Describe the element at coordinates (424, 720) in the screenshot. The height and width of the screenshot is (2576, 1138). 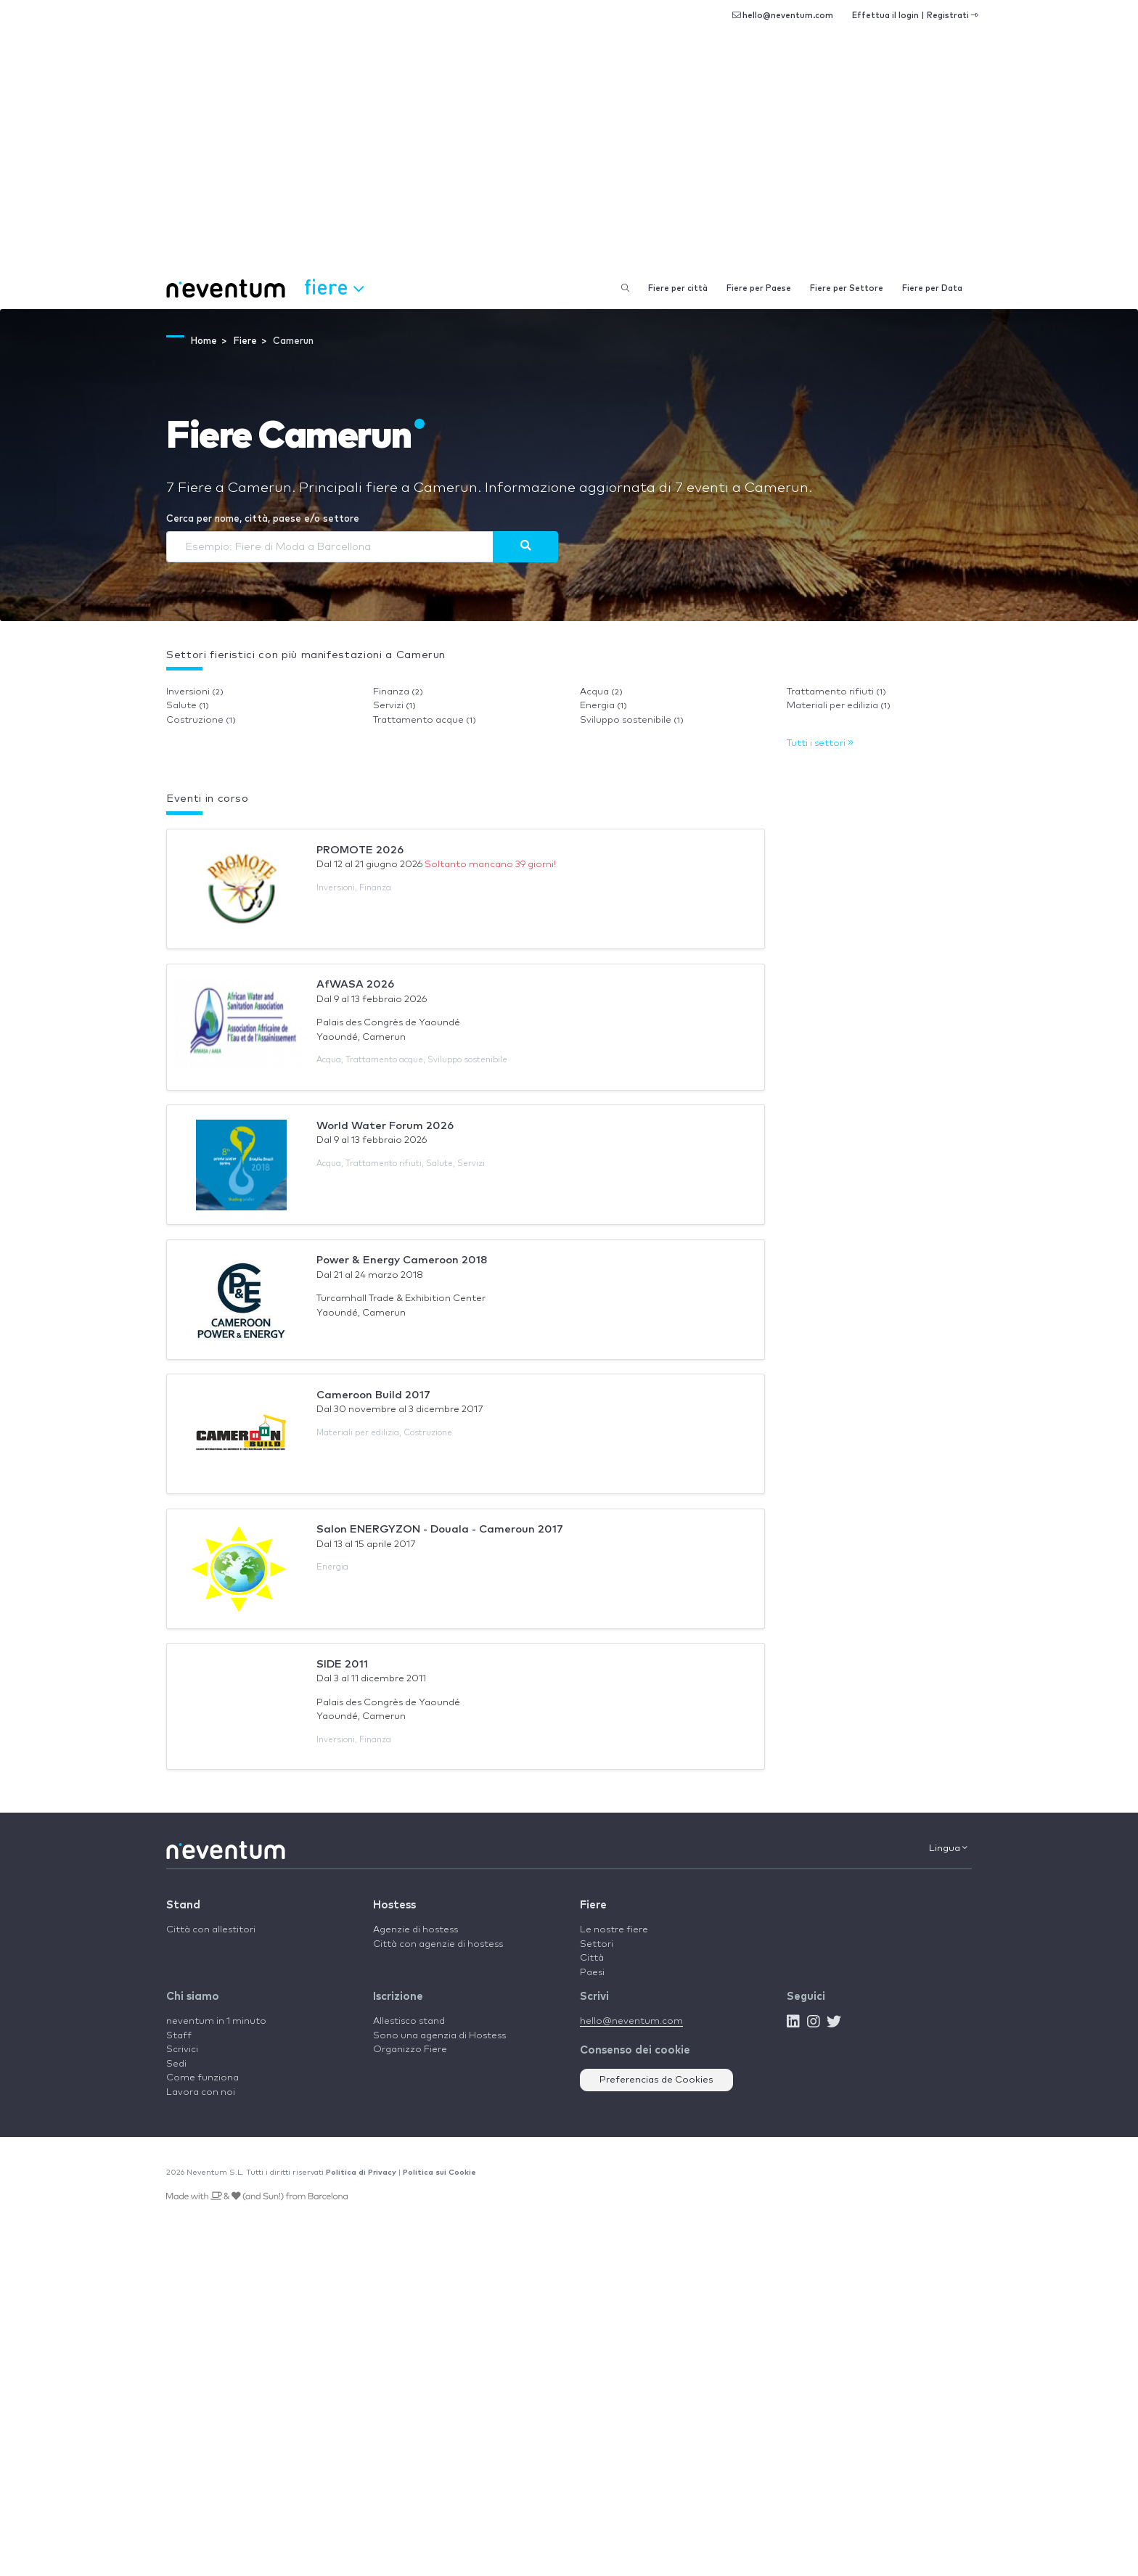
I see `Trattamento acque` at that location.